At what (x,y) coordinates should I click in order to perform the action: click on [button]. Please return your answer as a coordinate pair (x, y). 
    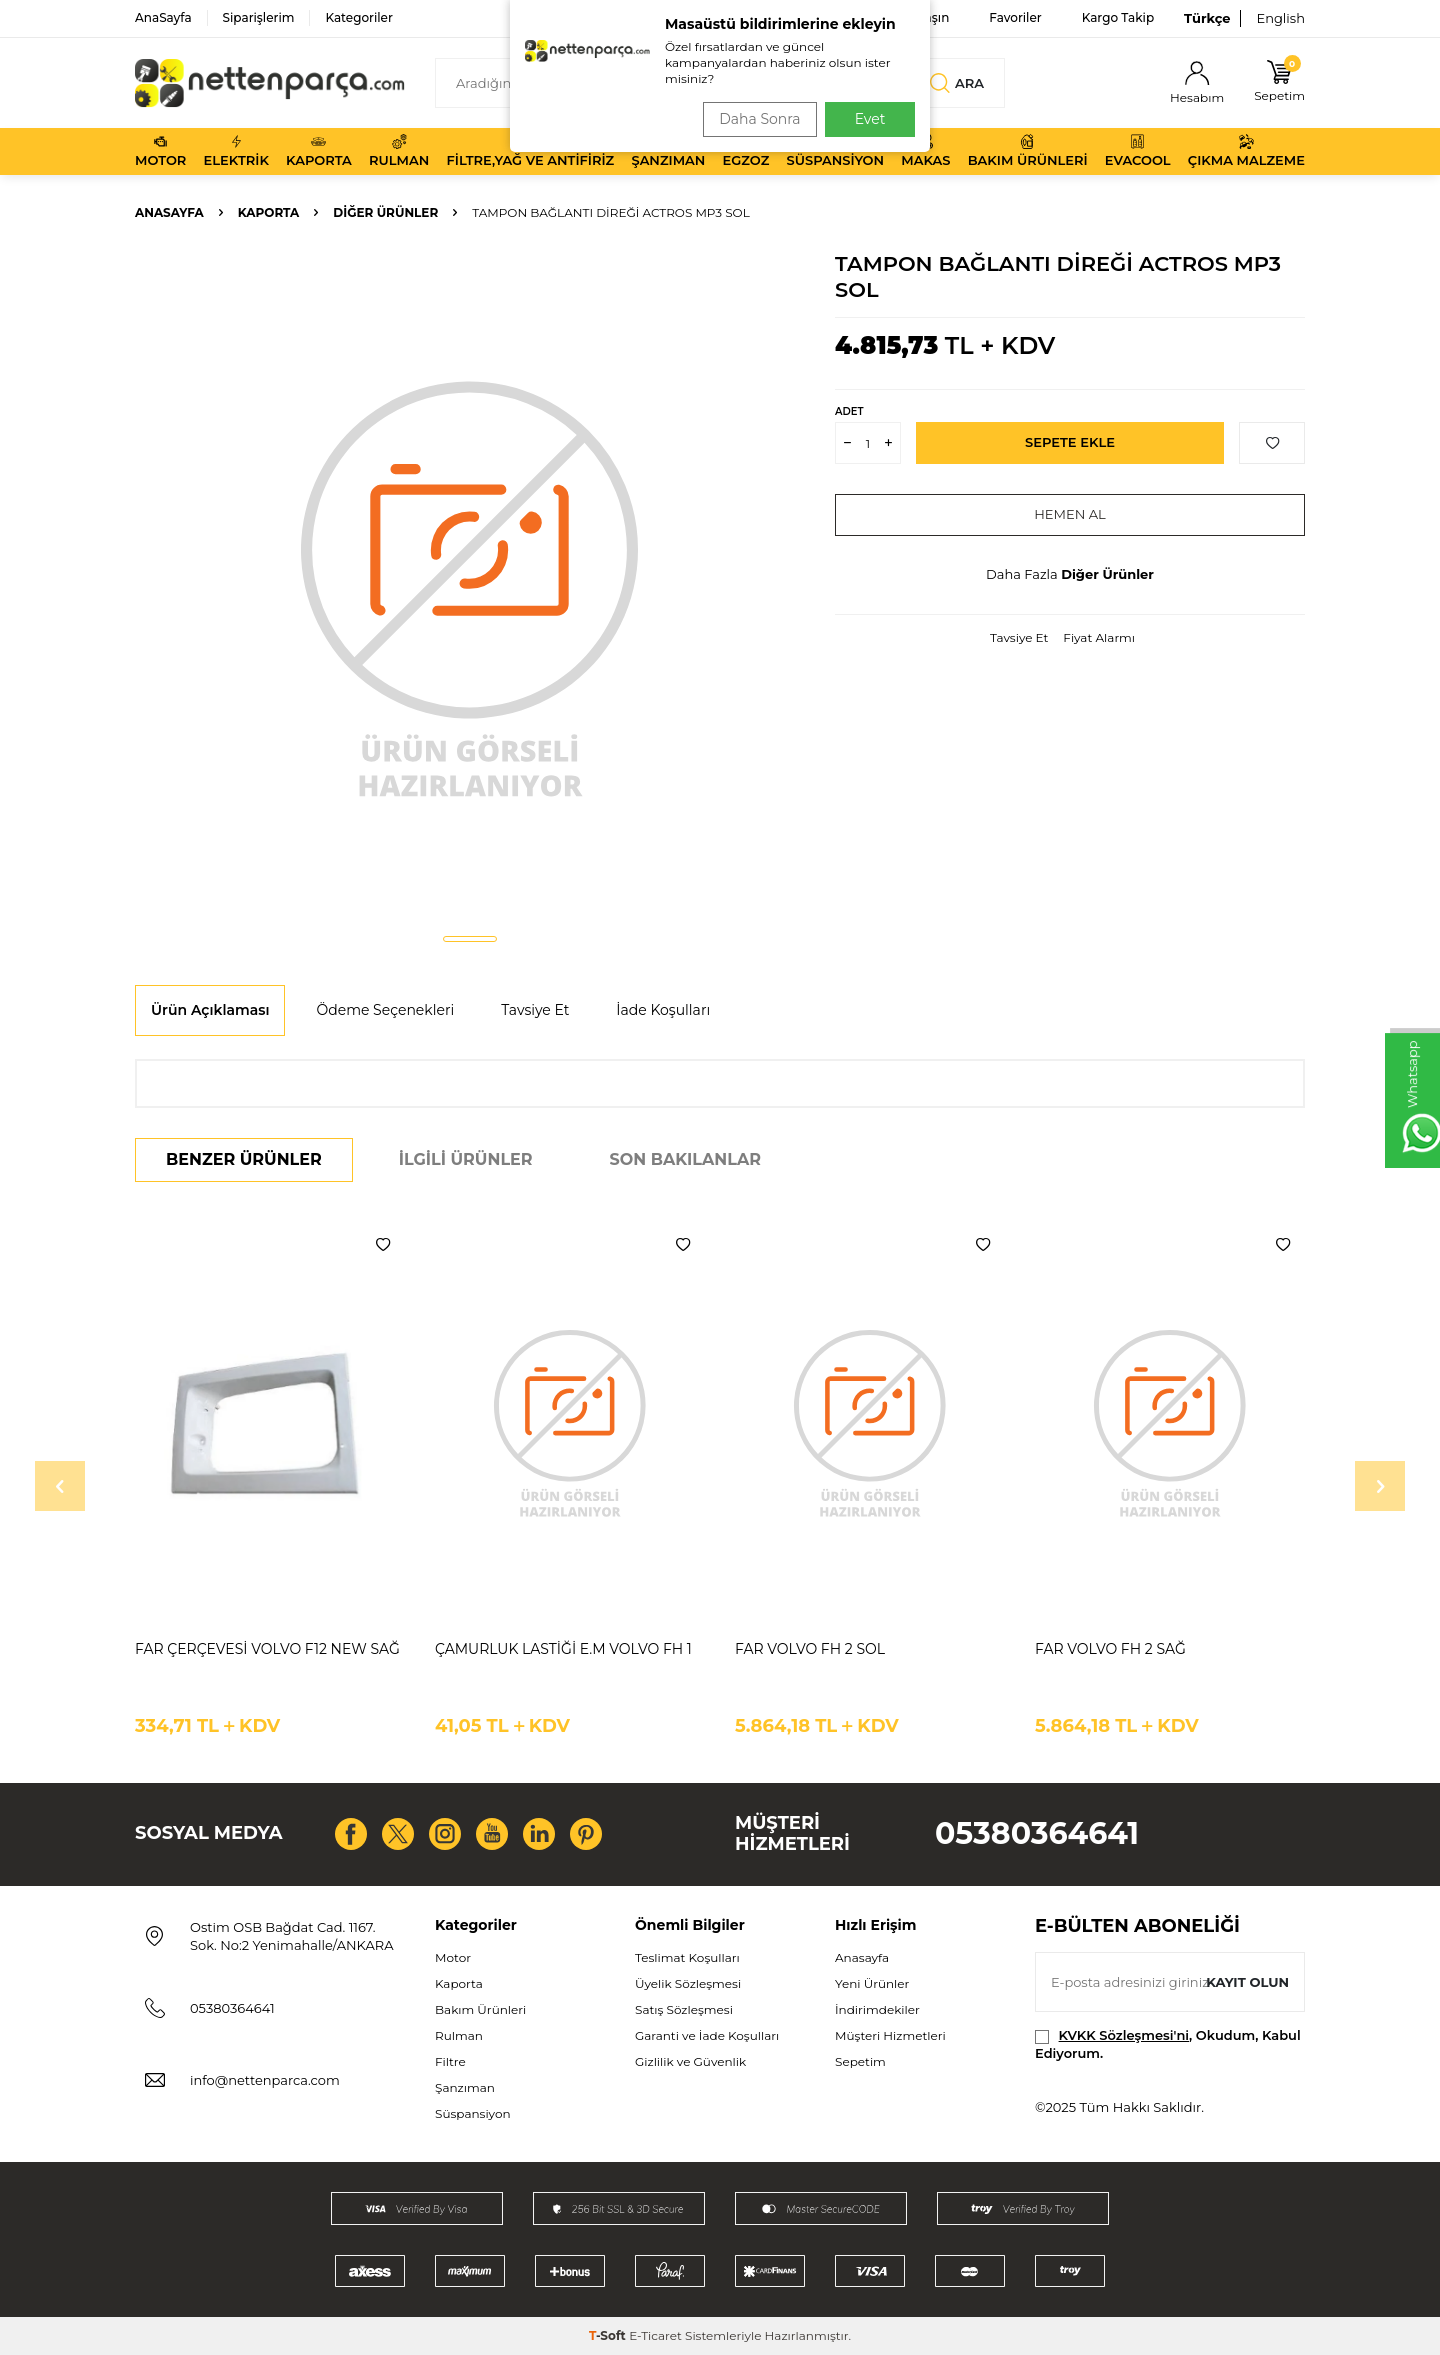
    Looking at the image, I should click on (470, 939).